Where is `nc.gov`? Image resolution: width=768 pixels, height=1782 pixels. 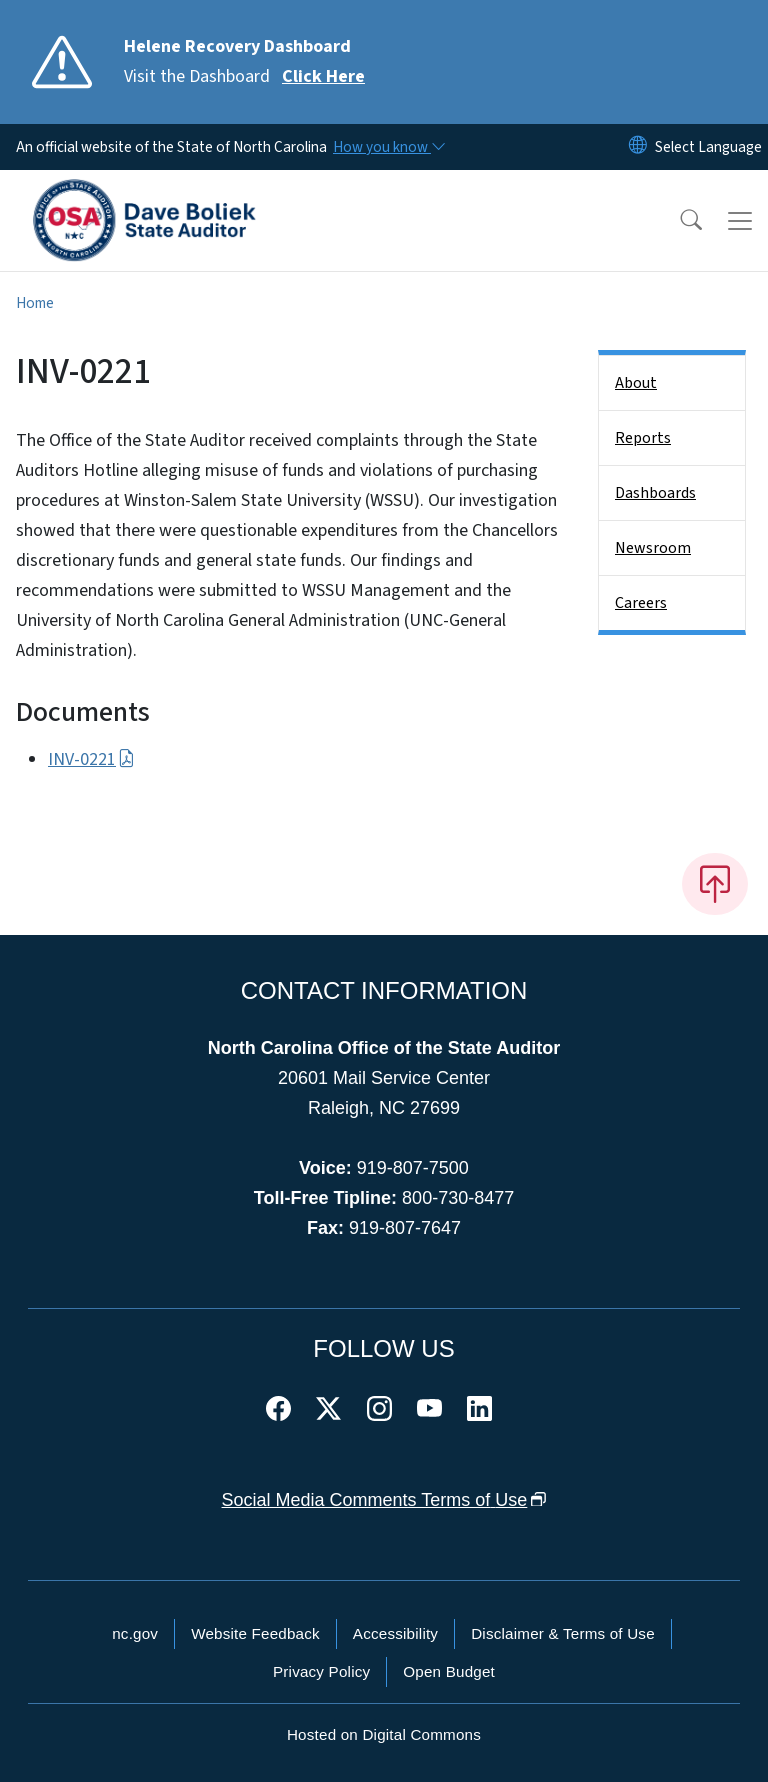 nc.gov is located at coordinates (135, 1633).